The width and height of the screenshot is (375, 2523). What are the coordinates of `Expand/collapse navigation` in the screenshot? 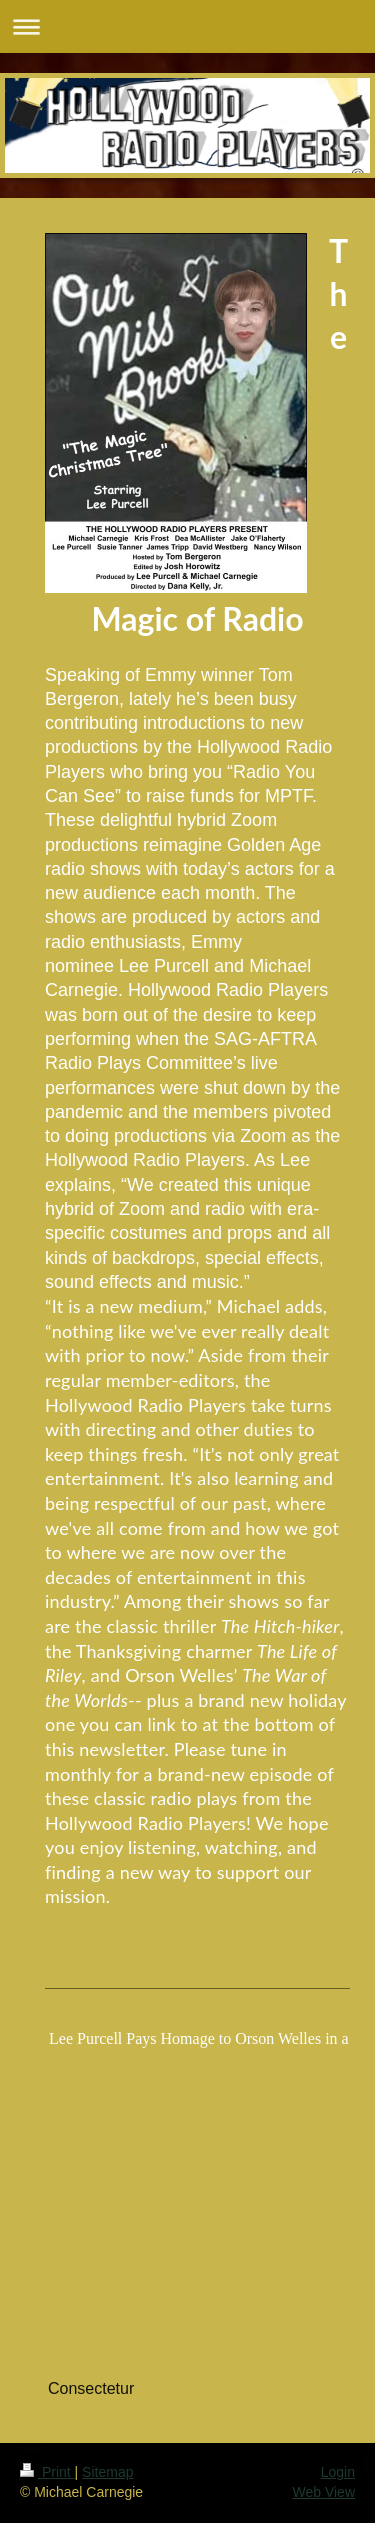 It's located at (187, 26).